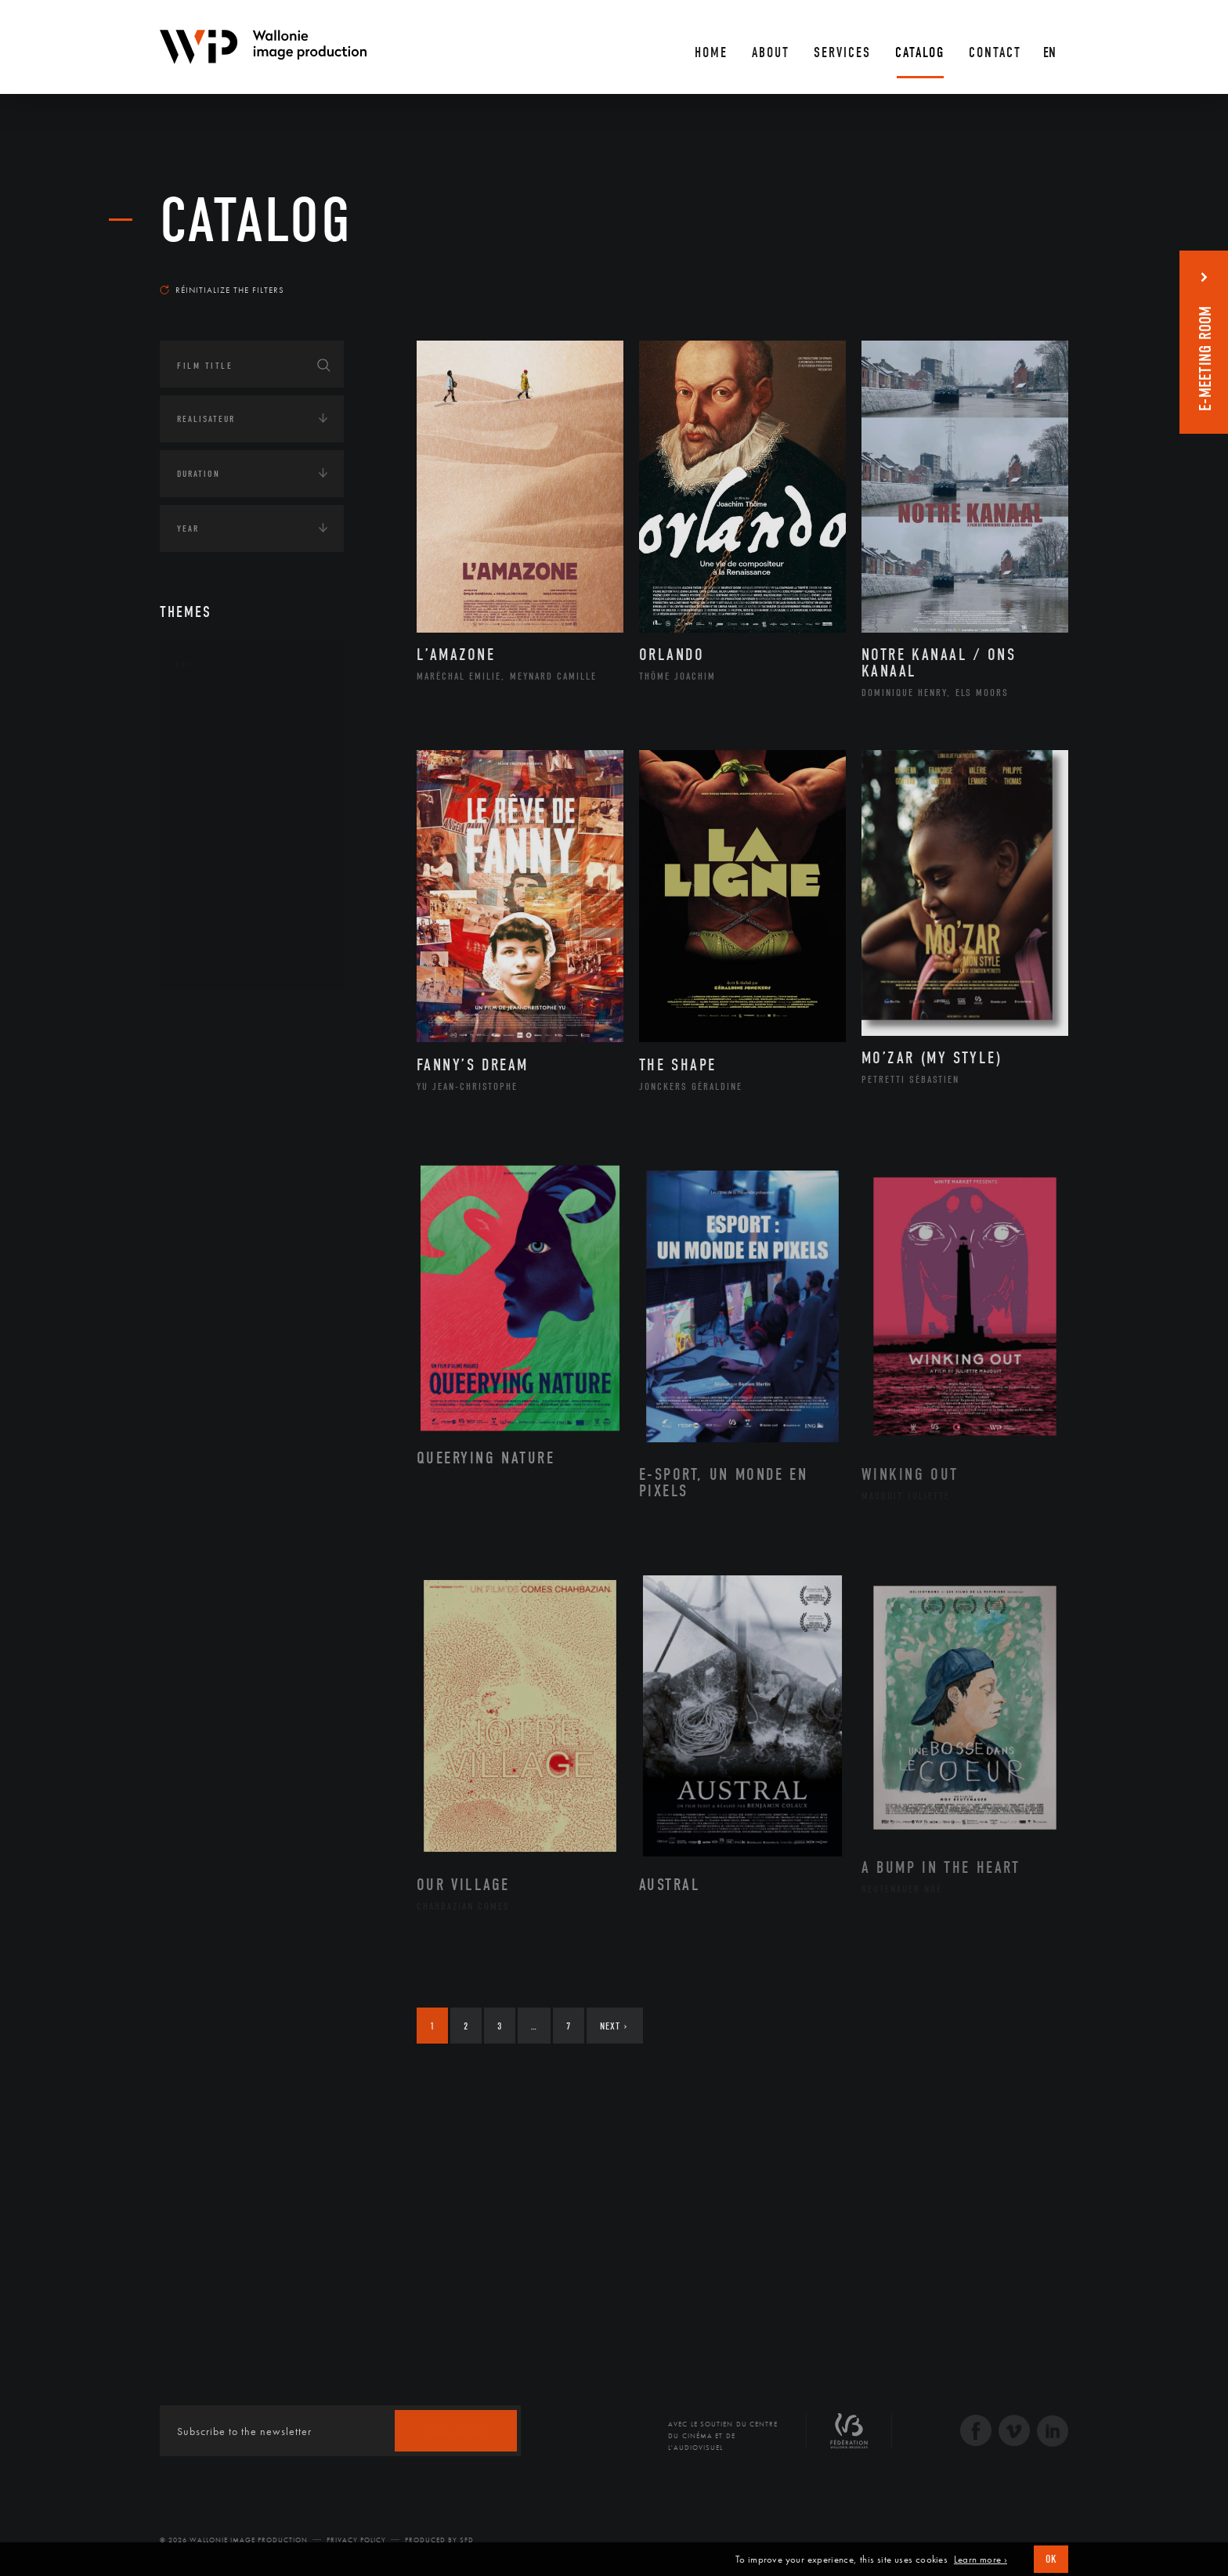 The height and width of the screenshot is (2576, 1228). Describe the element at coordinates (226, 712) in the screenshot. I see `Architecture` at that location.